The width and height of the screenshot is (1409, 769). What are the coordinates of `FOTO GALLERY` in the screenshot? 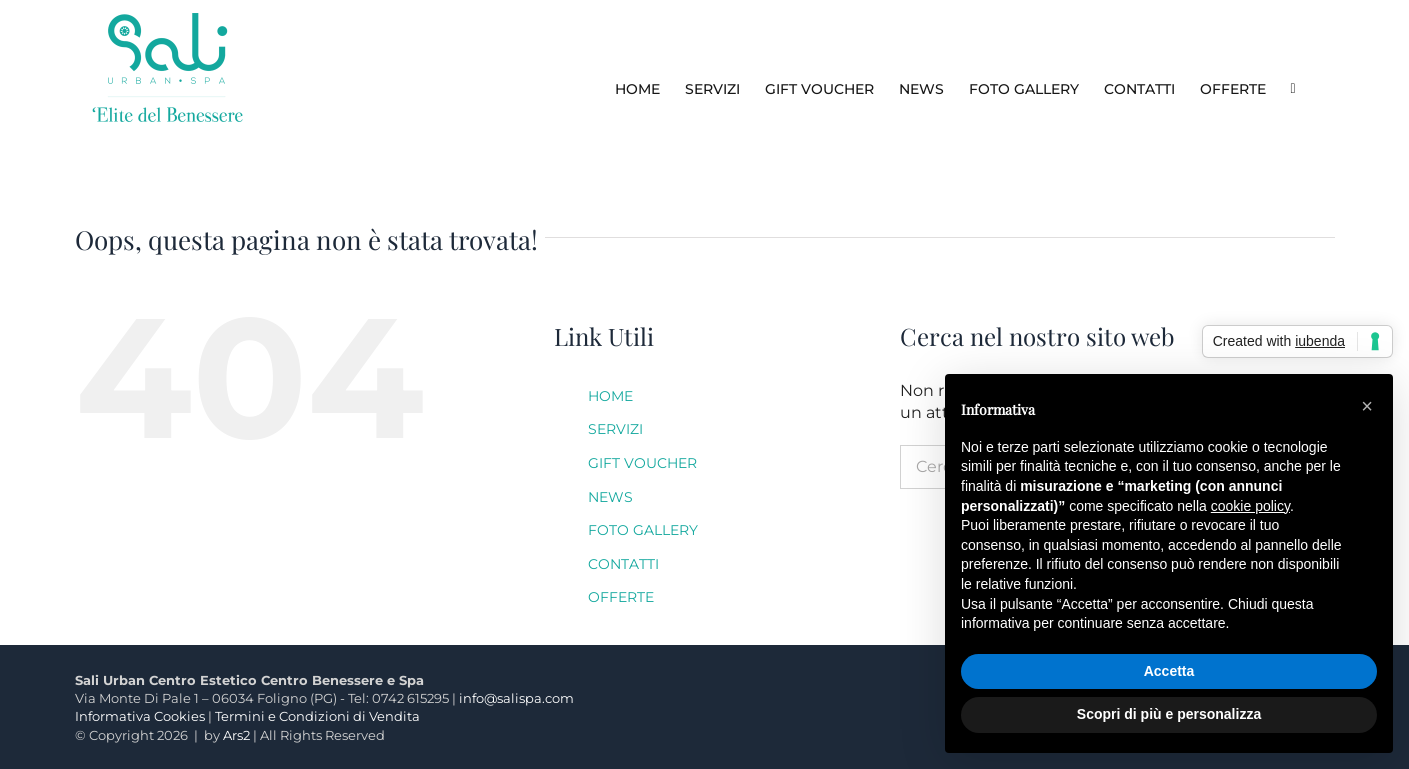 It's located at (643, 530).